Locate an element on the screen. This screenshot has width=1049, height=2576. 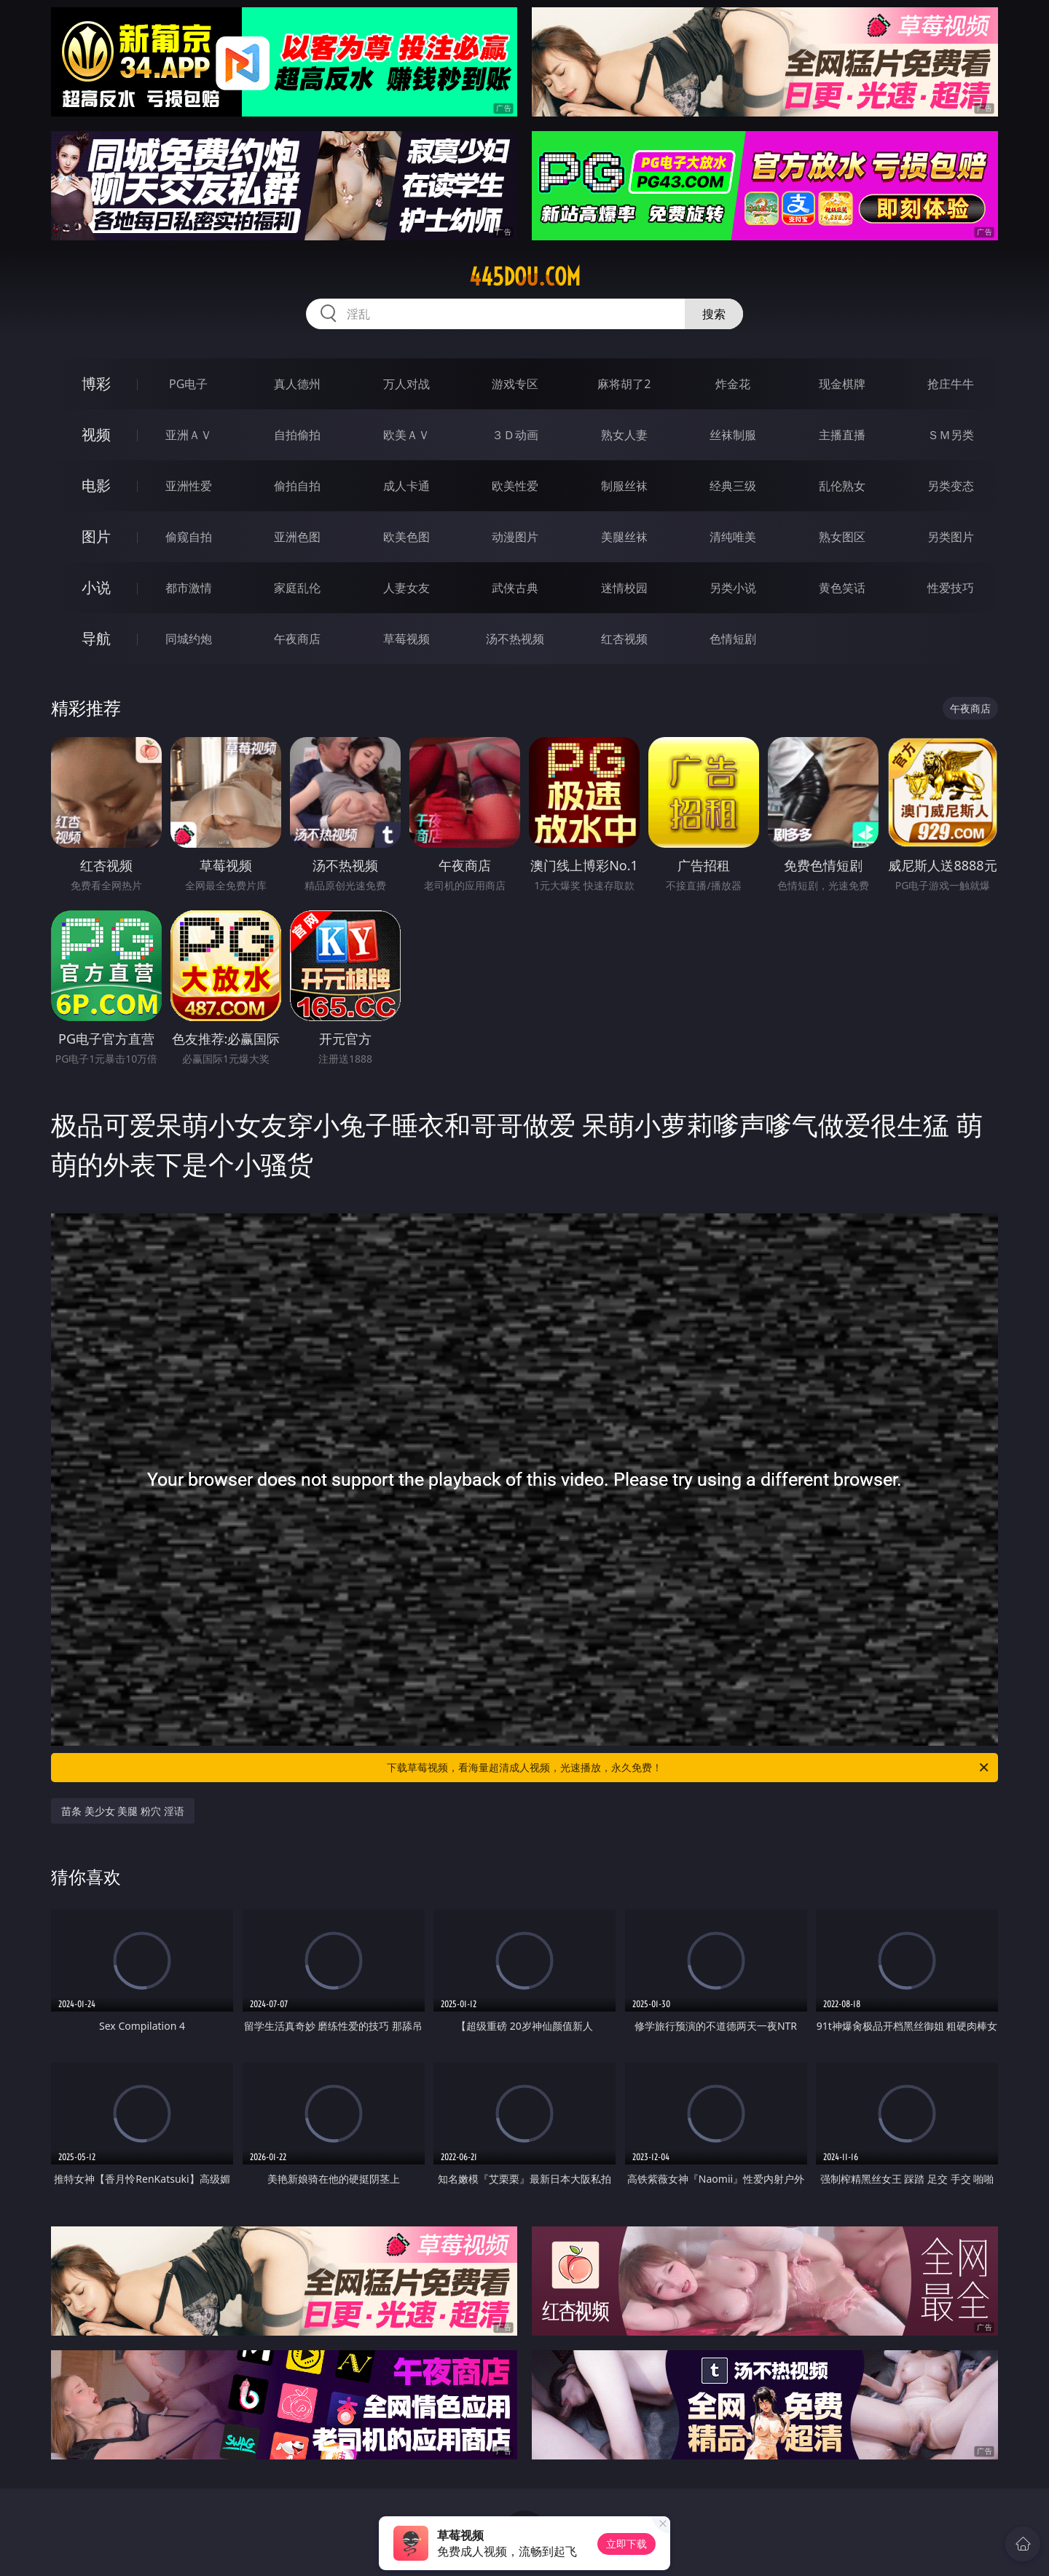
乱伦熟女 is located at coordinates (842, 486).